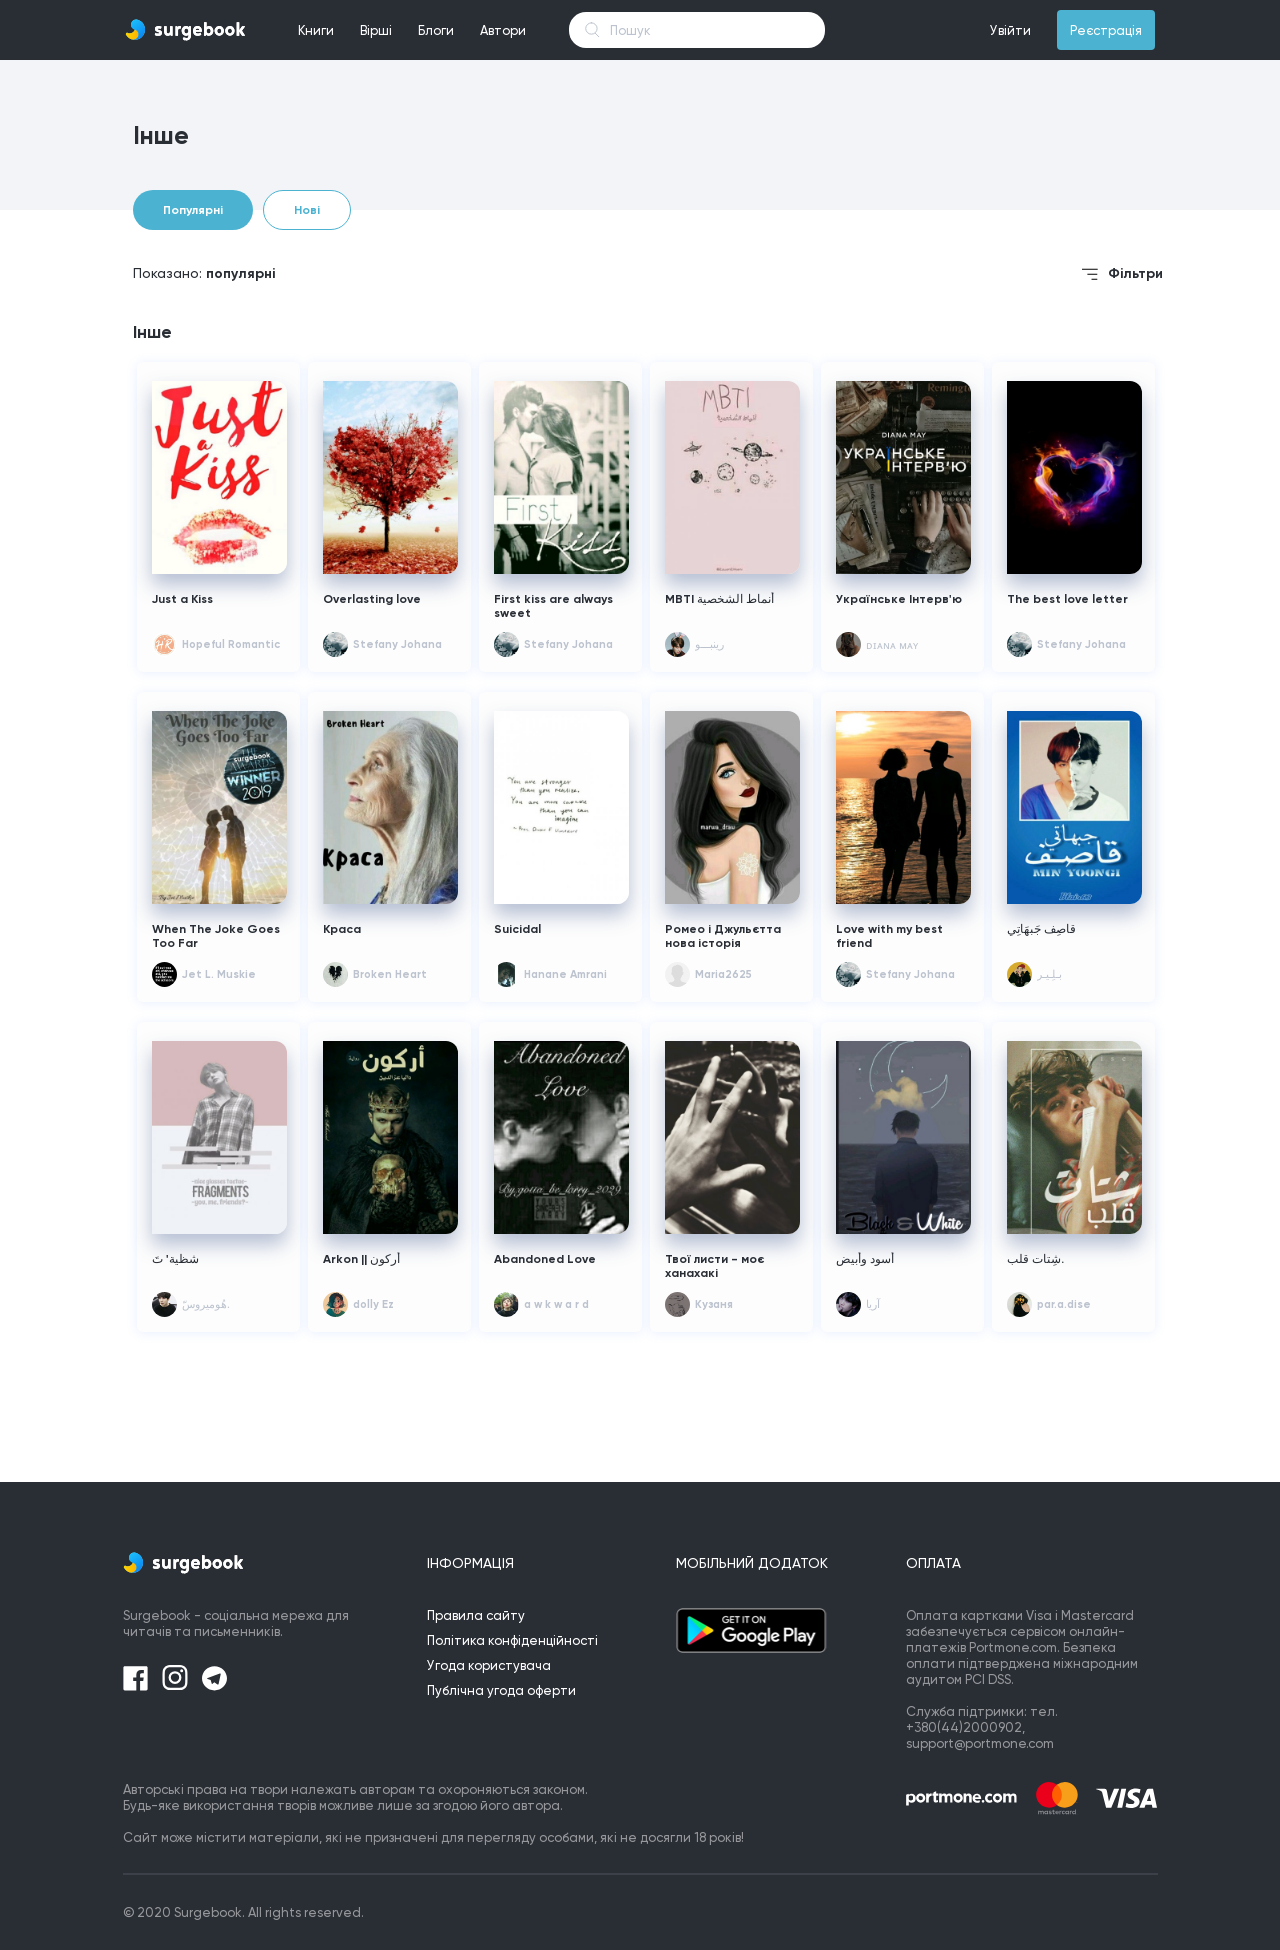 This screenshot has width=1280, height=1950. I want to click on Just a Kiss, so click(182, 599).